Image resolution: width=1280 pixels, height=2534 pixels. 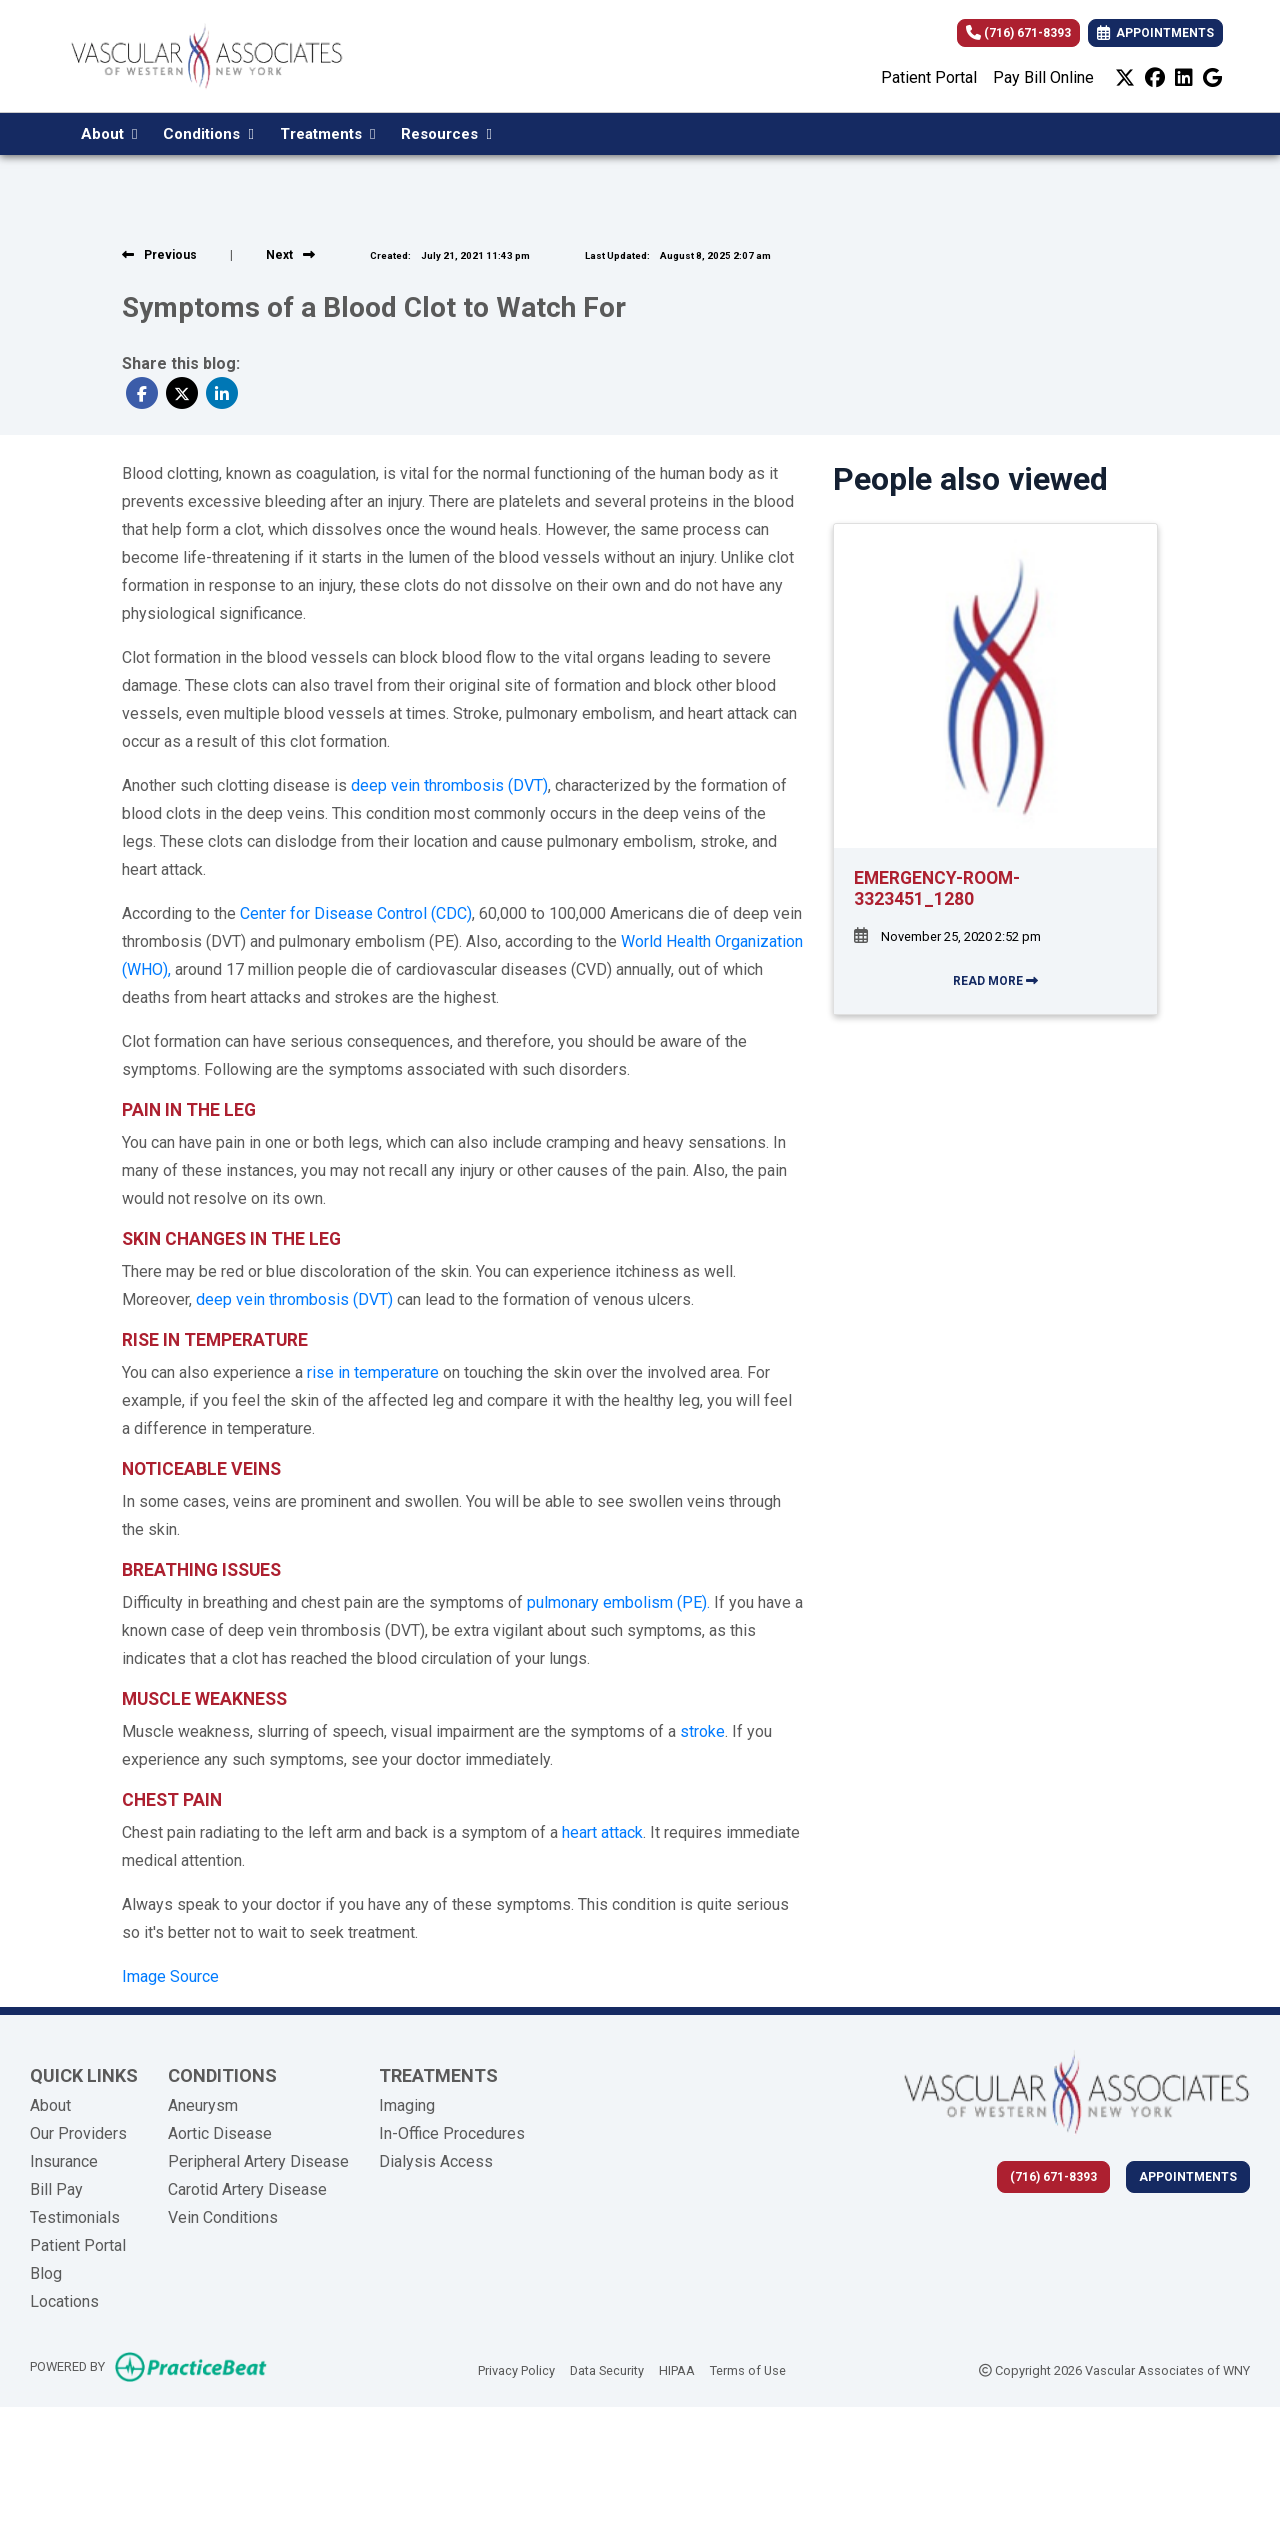 What do you see at coordinates (995, 981) in the screenshot?
I see `READ MORE` at bounding box center [995, 981].